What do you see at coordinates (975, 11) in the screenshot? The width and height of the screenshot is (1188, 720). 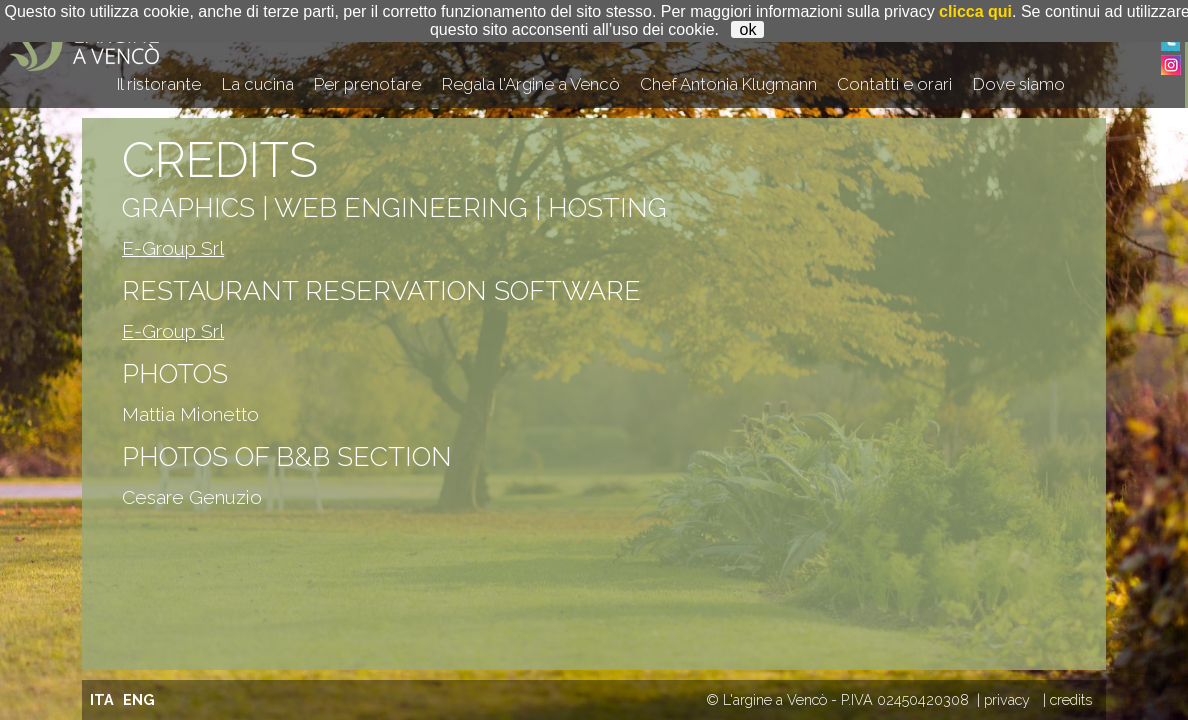 I see `clicca qui` at bounding box center [975, 11].